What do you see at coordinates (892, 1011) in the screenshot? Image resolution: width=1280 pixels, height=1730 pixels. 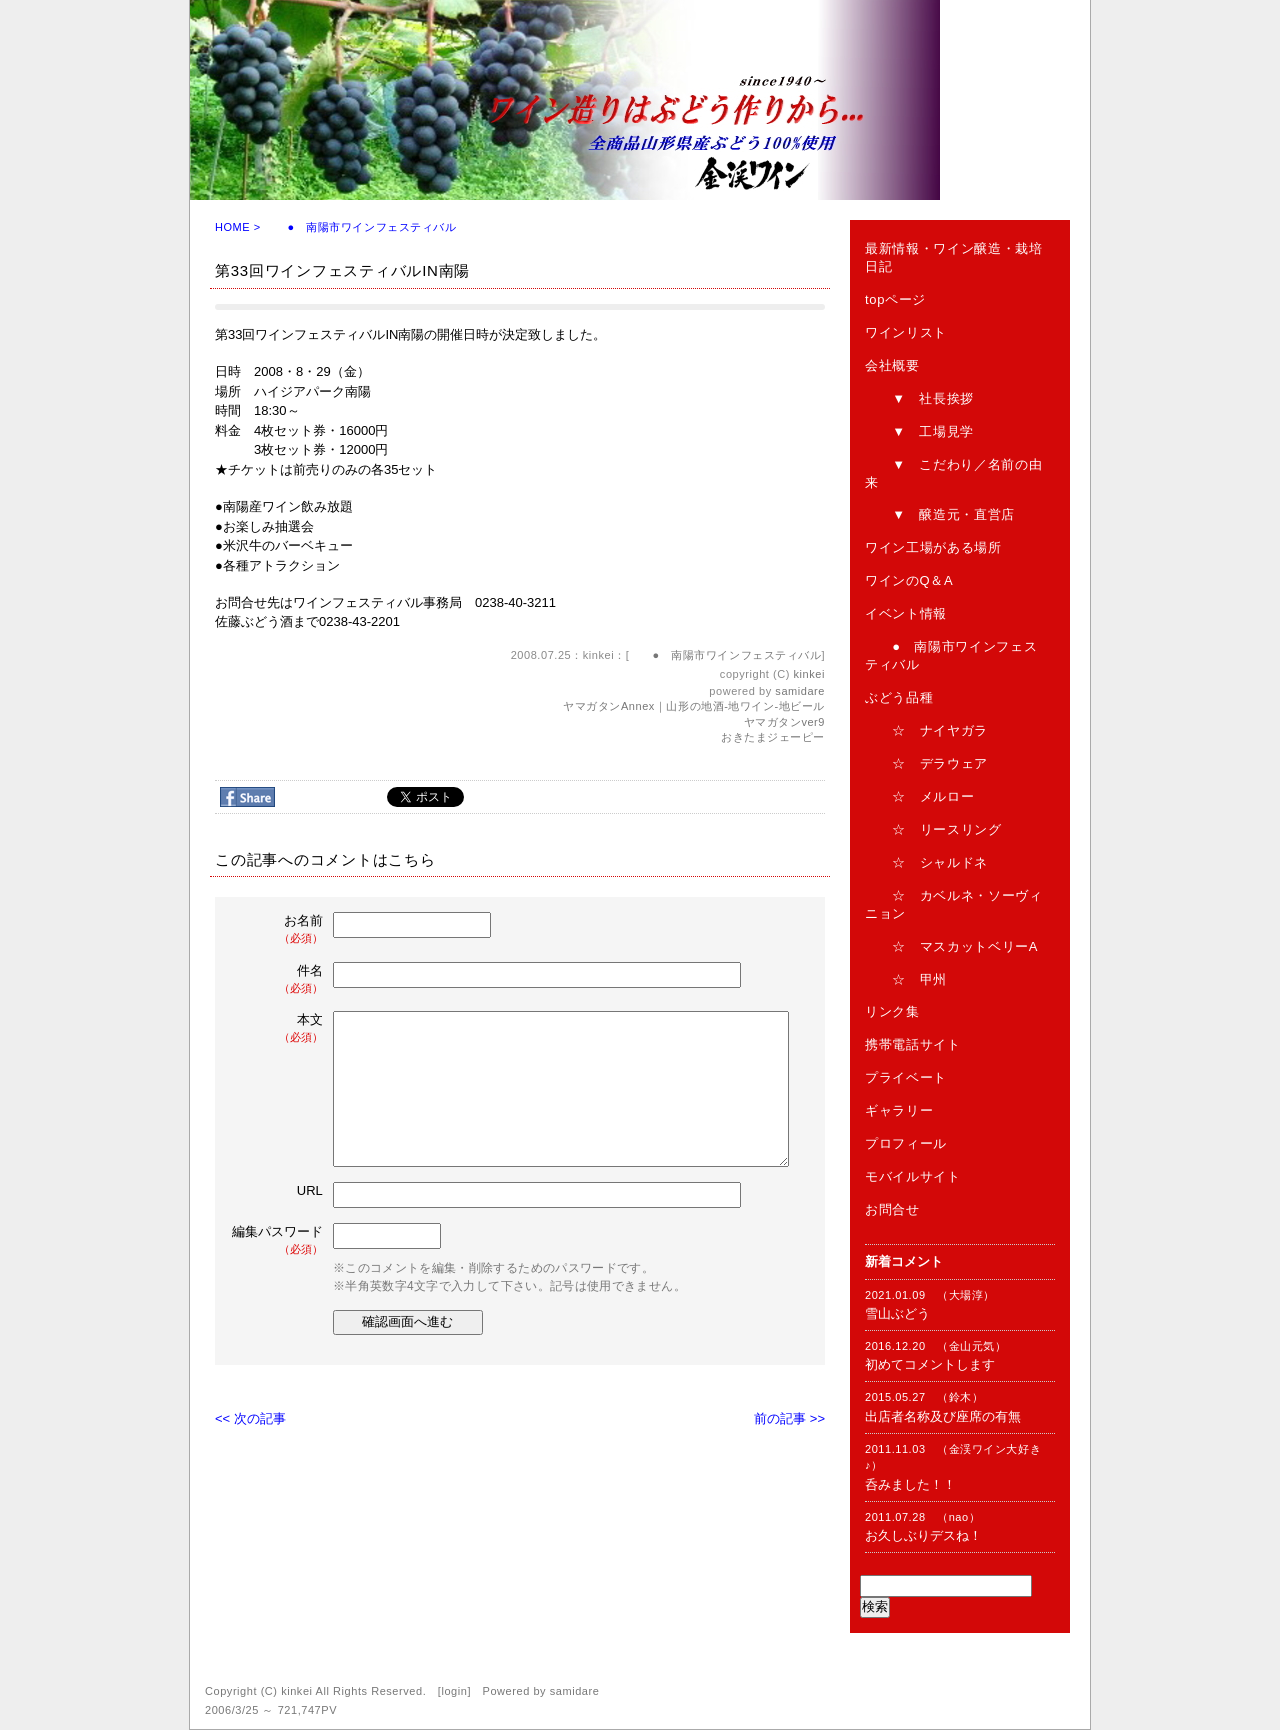 I see `リンク集` at bounding box center [892, 1011].